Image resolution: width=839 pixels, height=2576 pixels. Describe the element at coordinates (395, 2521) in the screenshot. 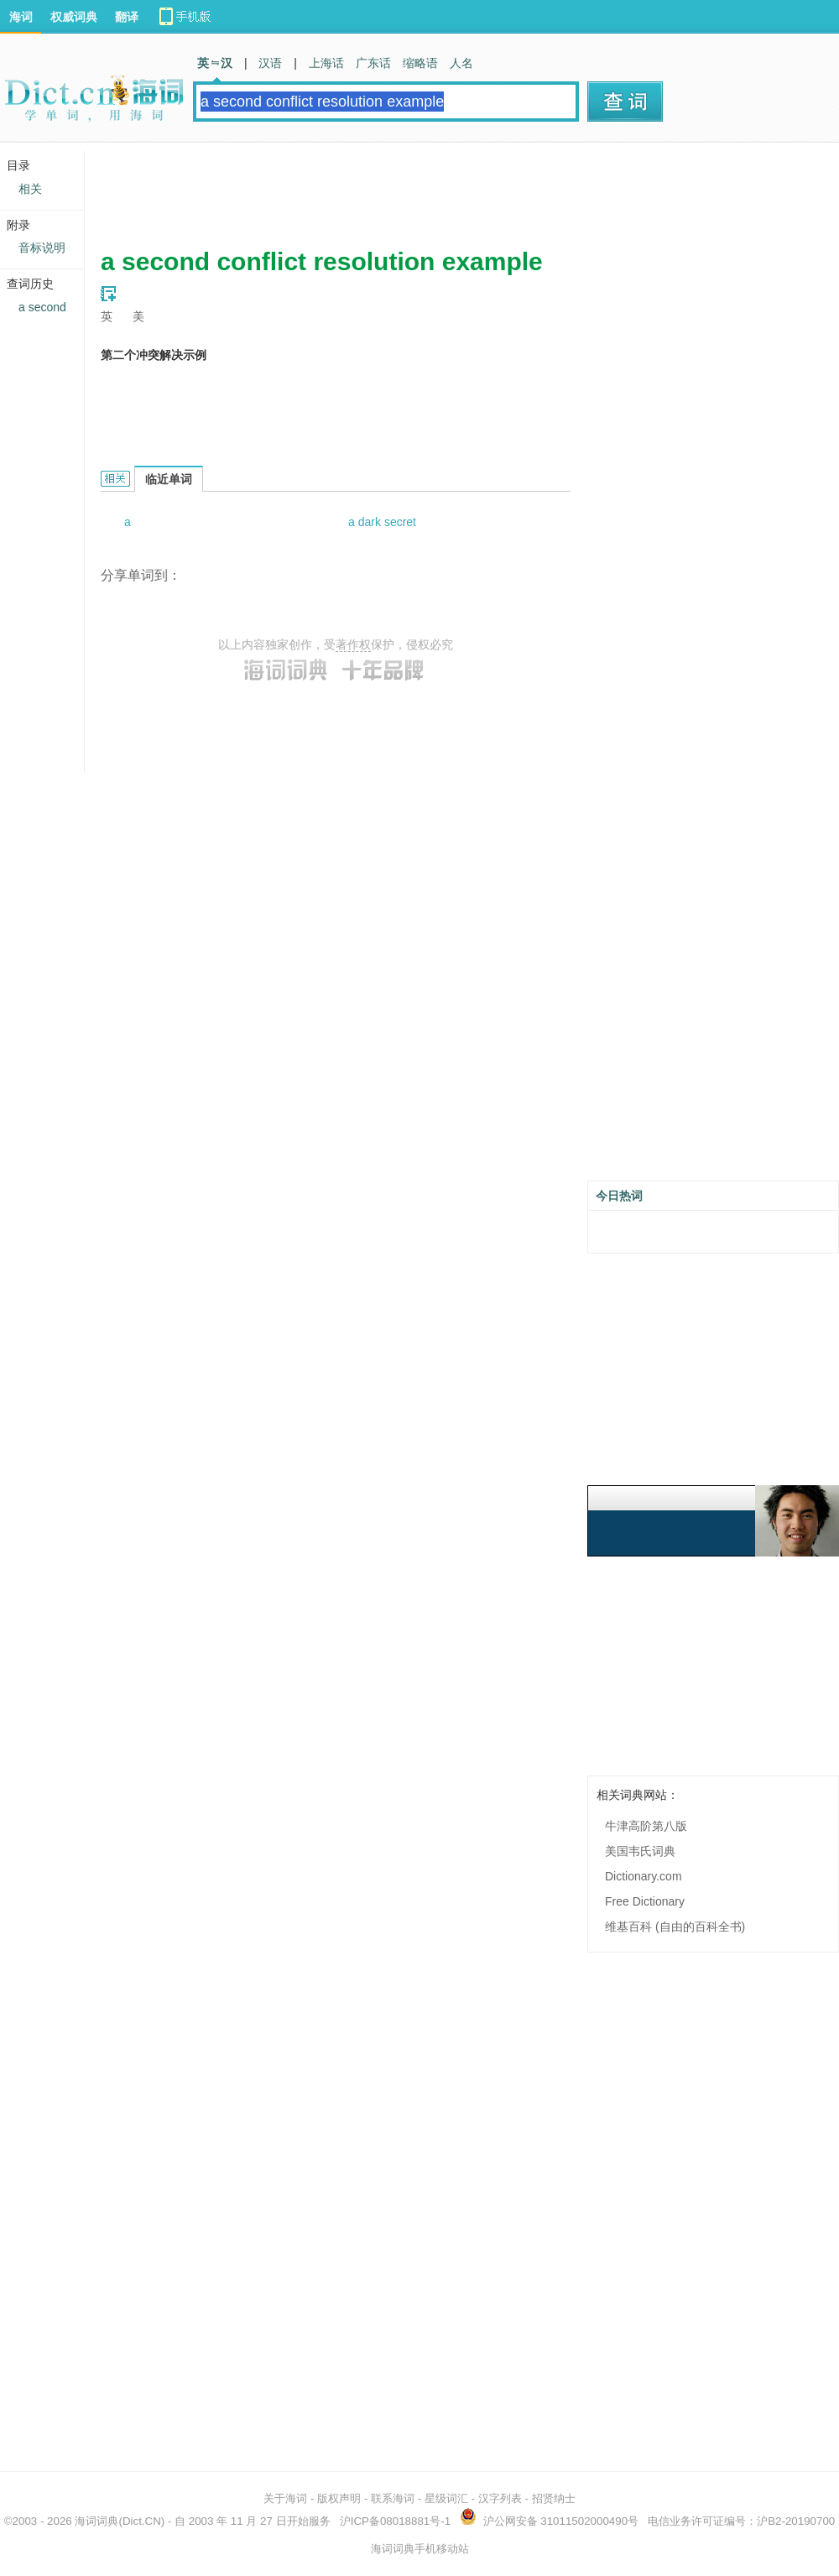

I see `沪ICP备08018881号-1` at that location.